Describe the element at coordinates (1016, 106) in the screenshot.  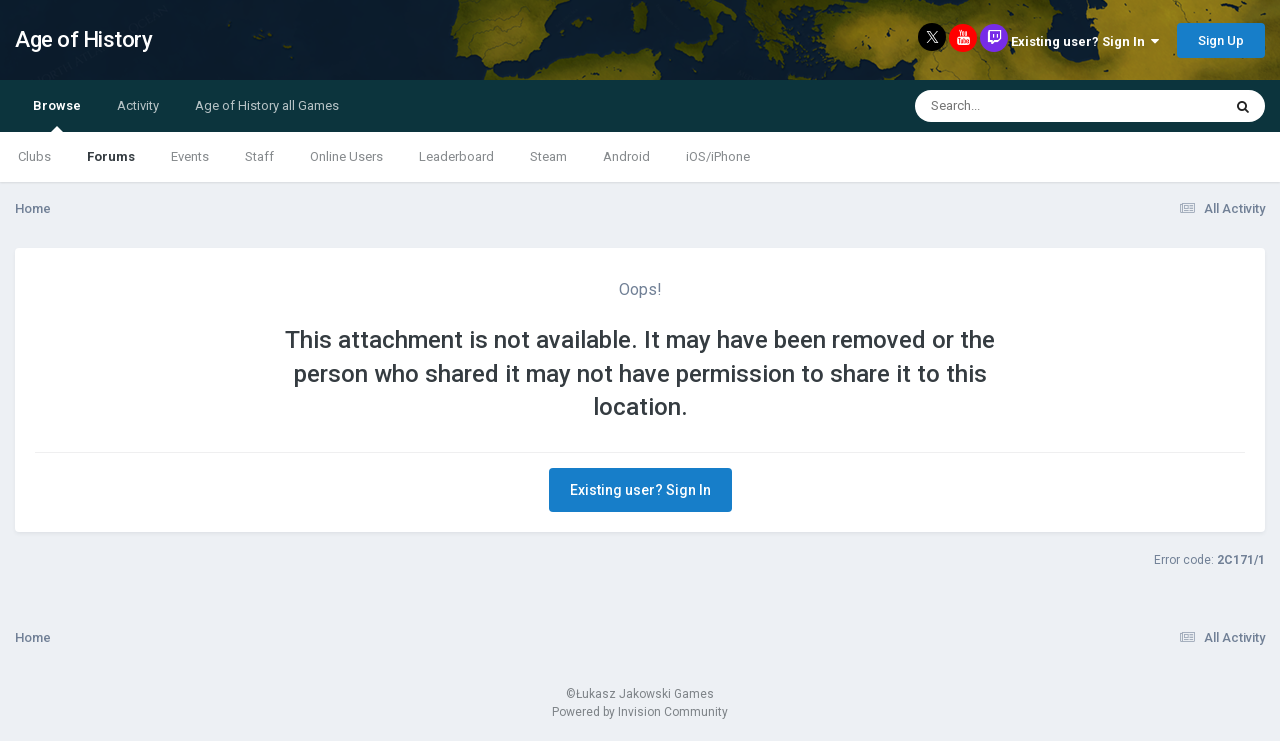
I see `[Search]` at that location.